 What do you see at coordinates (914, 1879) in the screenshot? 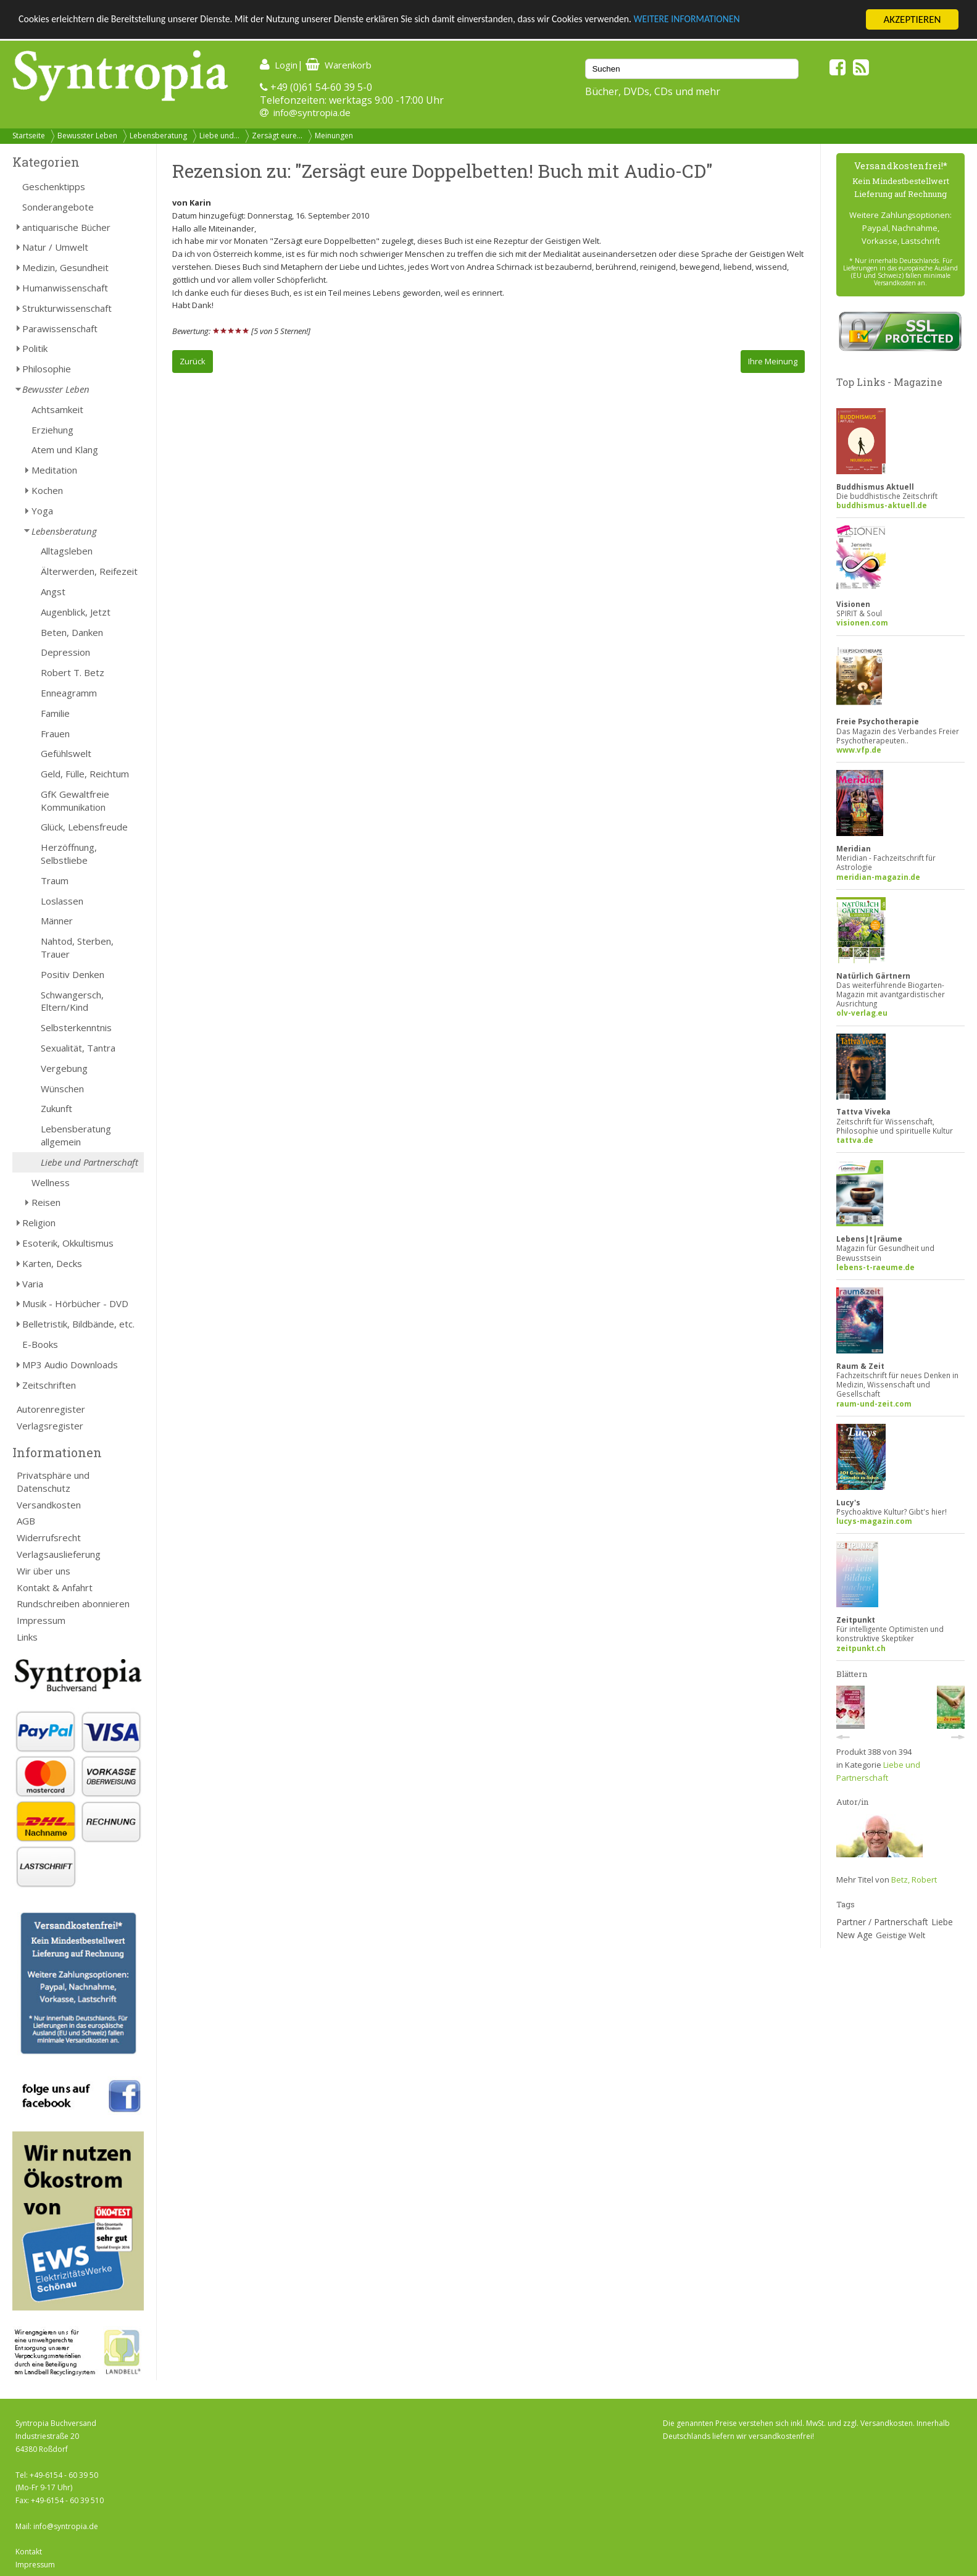
I see `Betz, Robert` at bounding box center [914, 1879].